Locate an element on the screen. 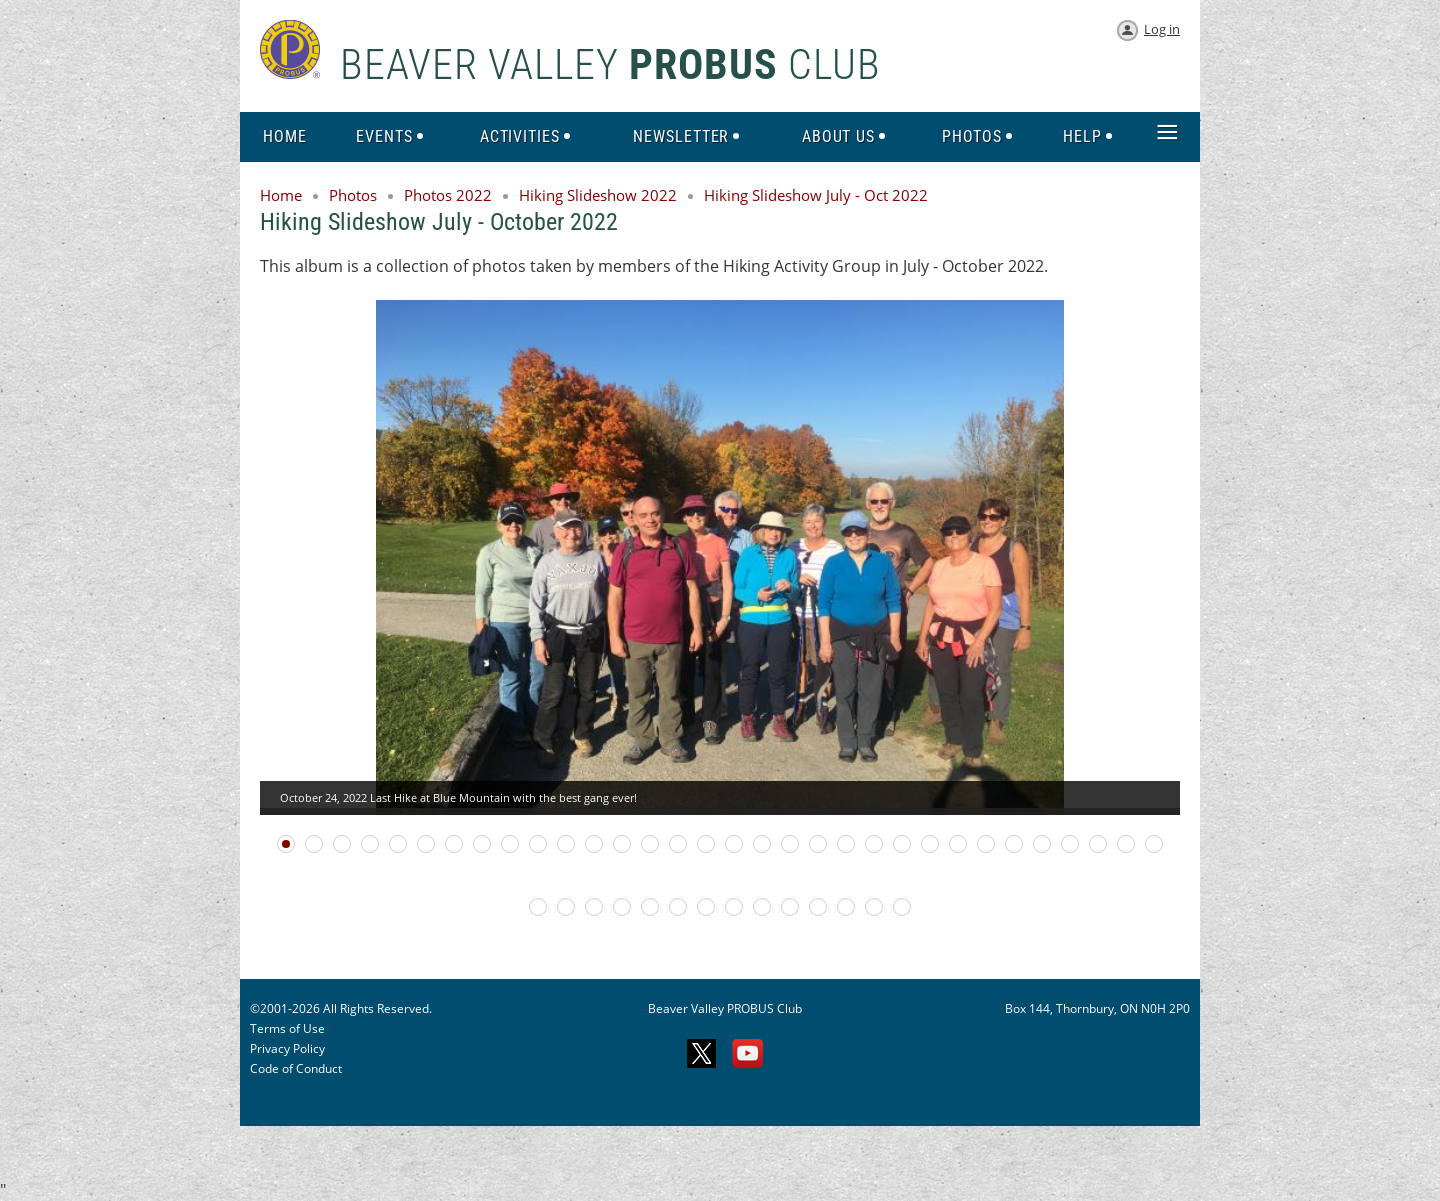 The height and width of the screenshot is (1201, 1440). Photos 2022 is located at coordinates (448, 195).